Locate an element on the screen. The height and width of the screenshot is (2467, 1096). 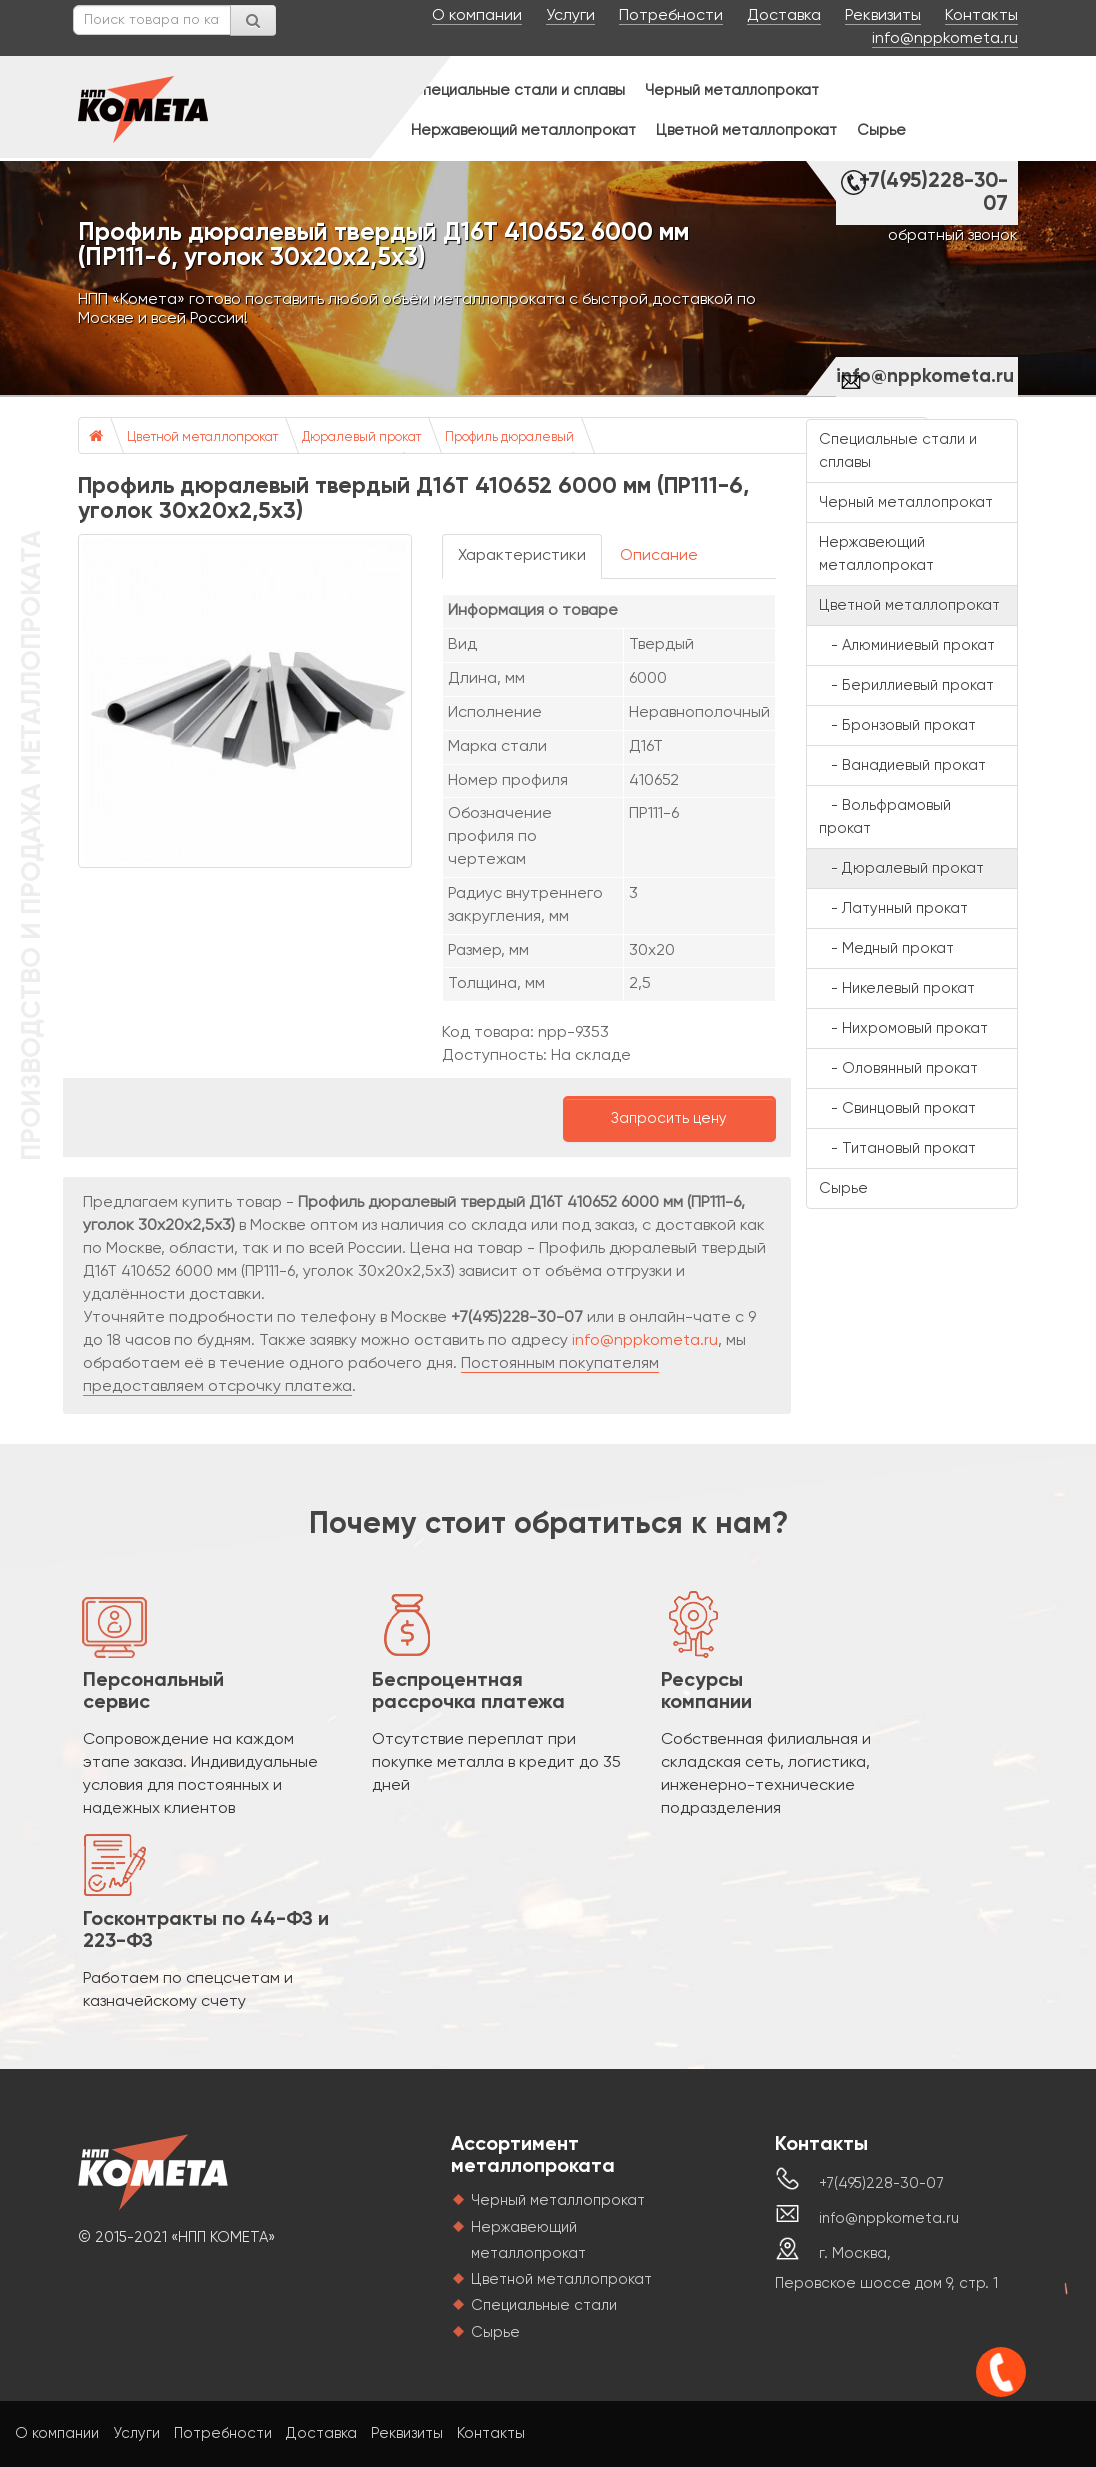
- Вольфрамовый прокат is located at coordinates (885, 817).